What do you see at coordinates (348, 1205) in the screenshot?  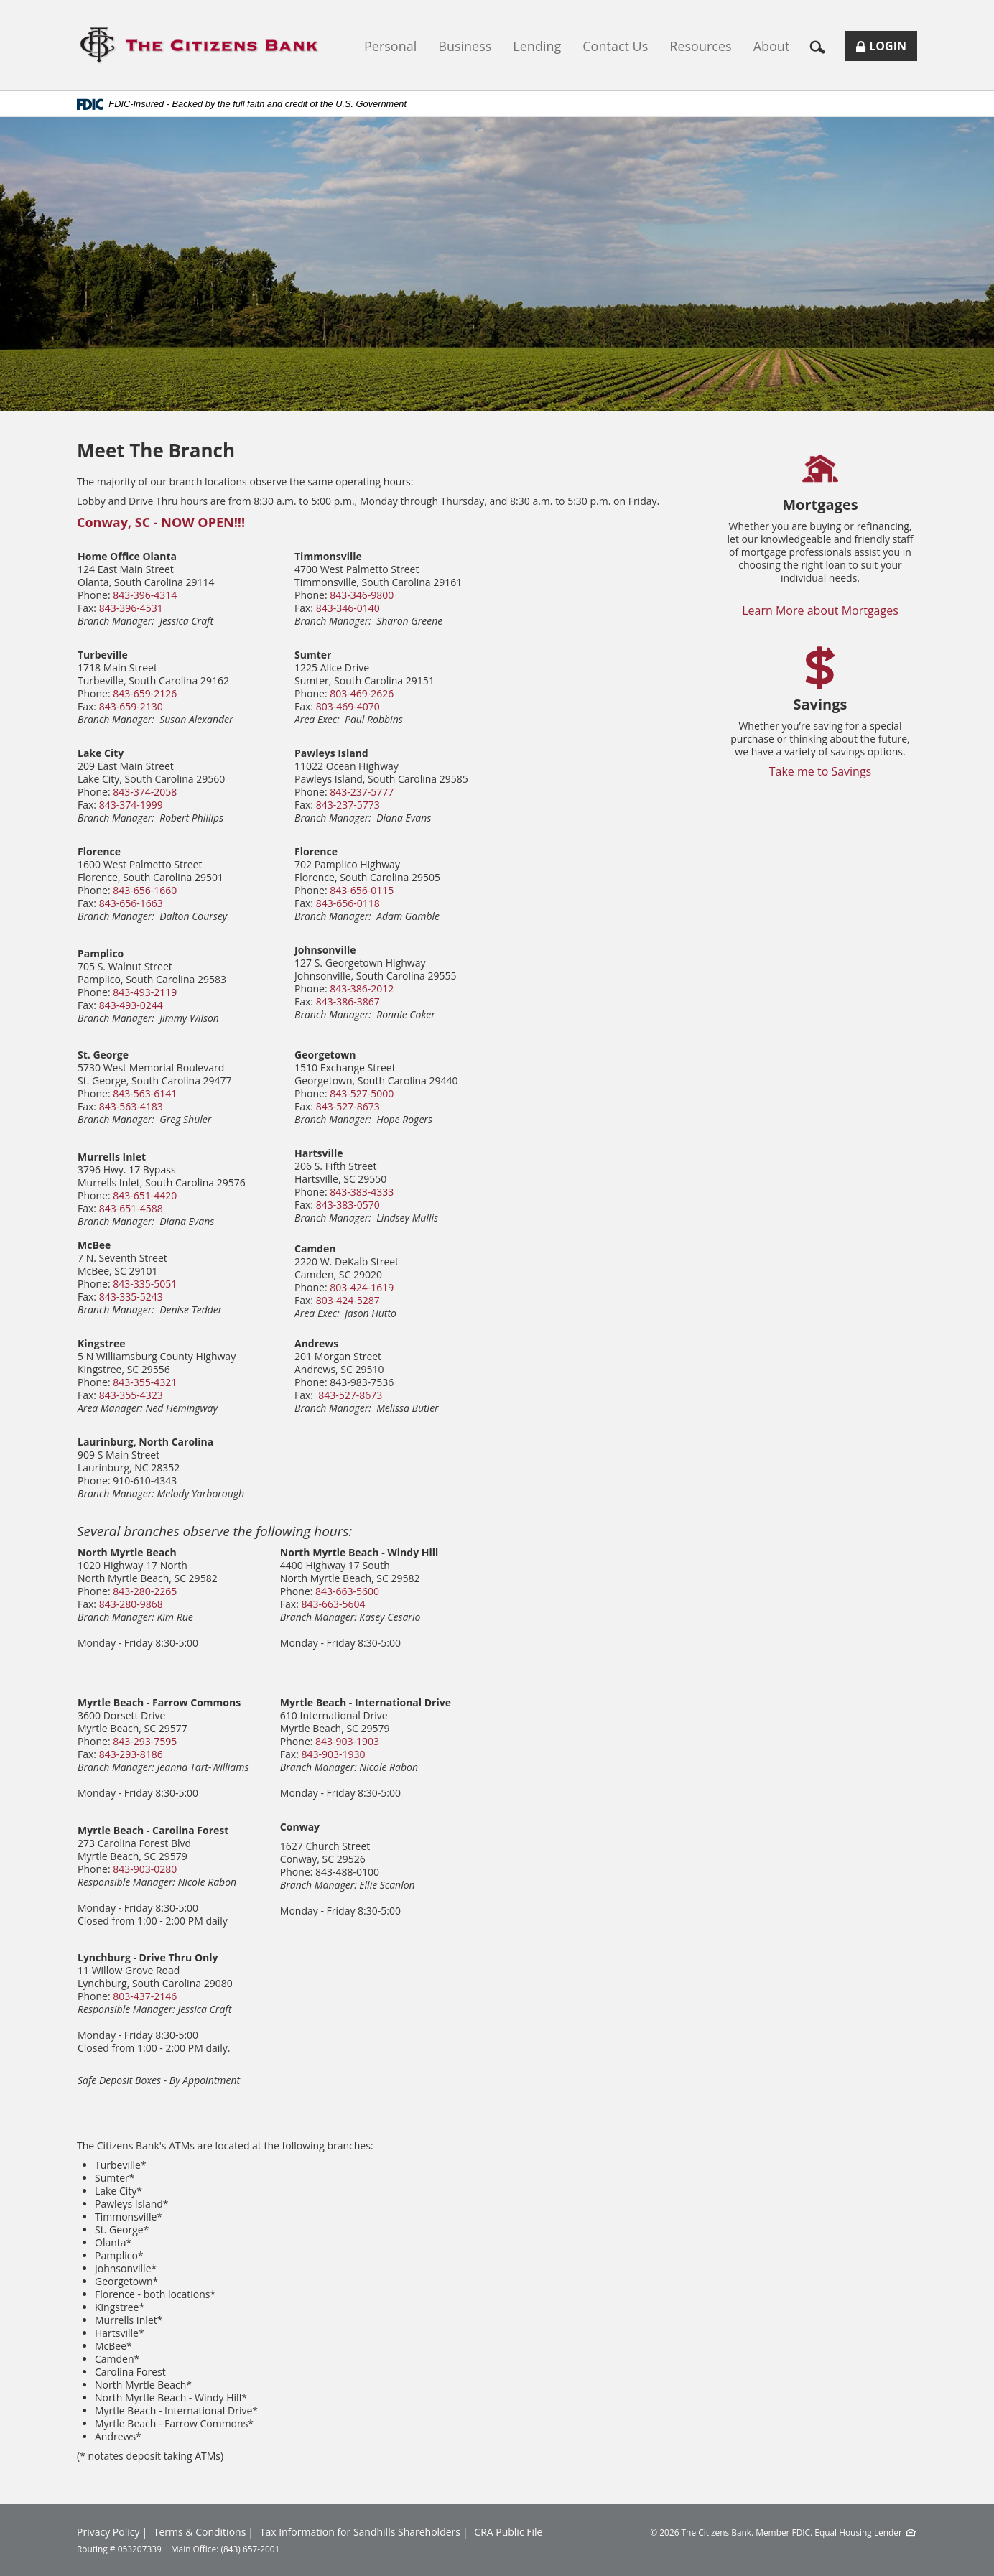 I see `843-383-0570` at bounding box center [348, 1205].